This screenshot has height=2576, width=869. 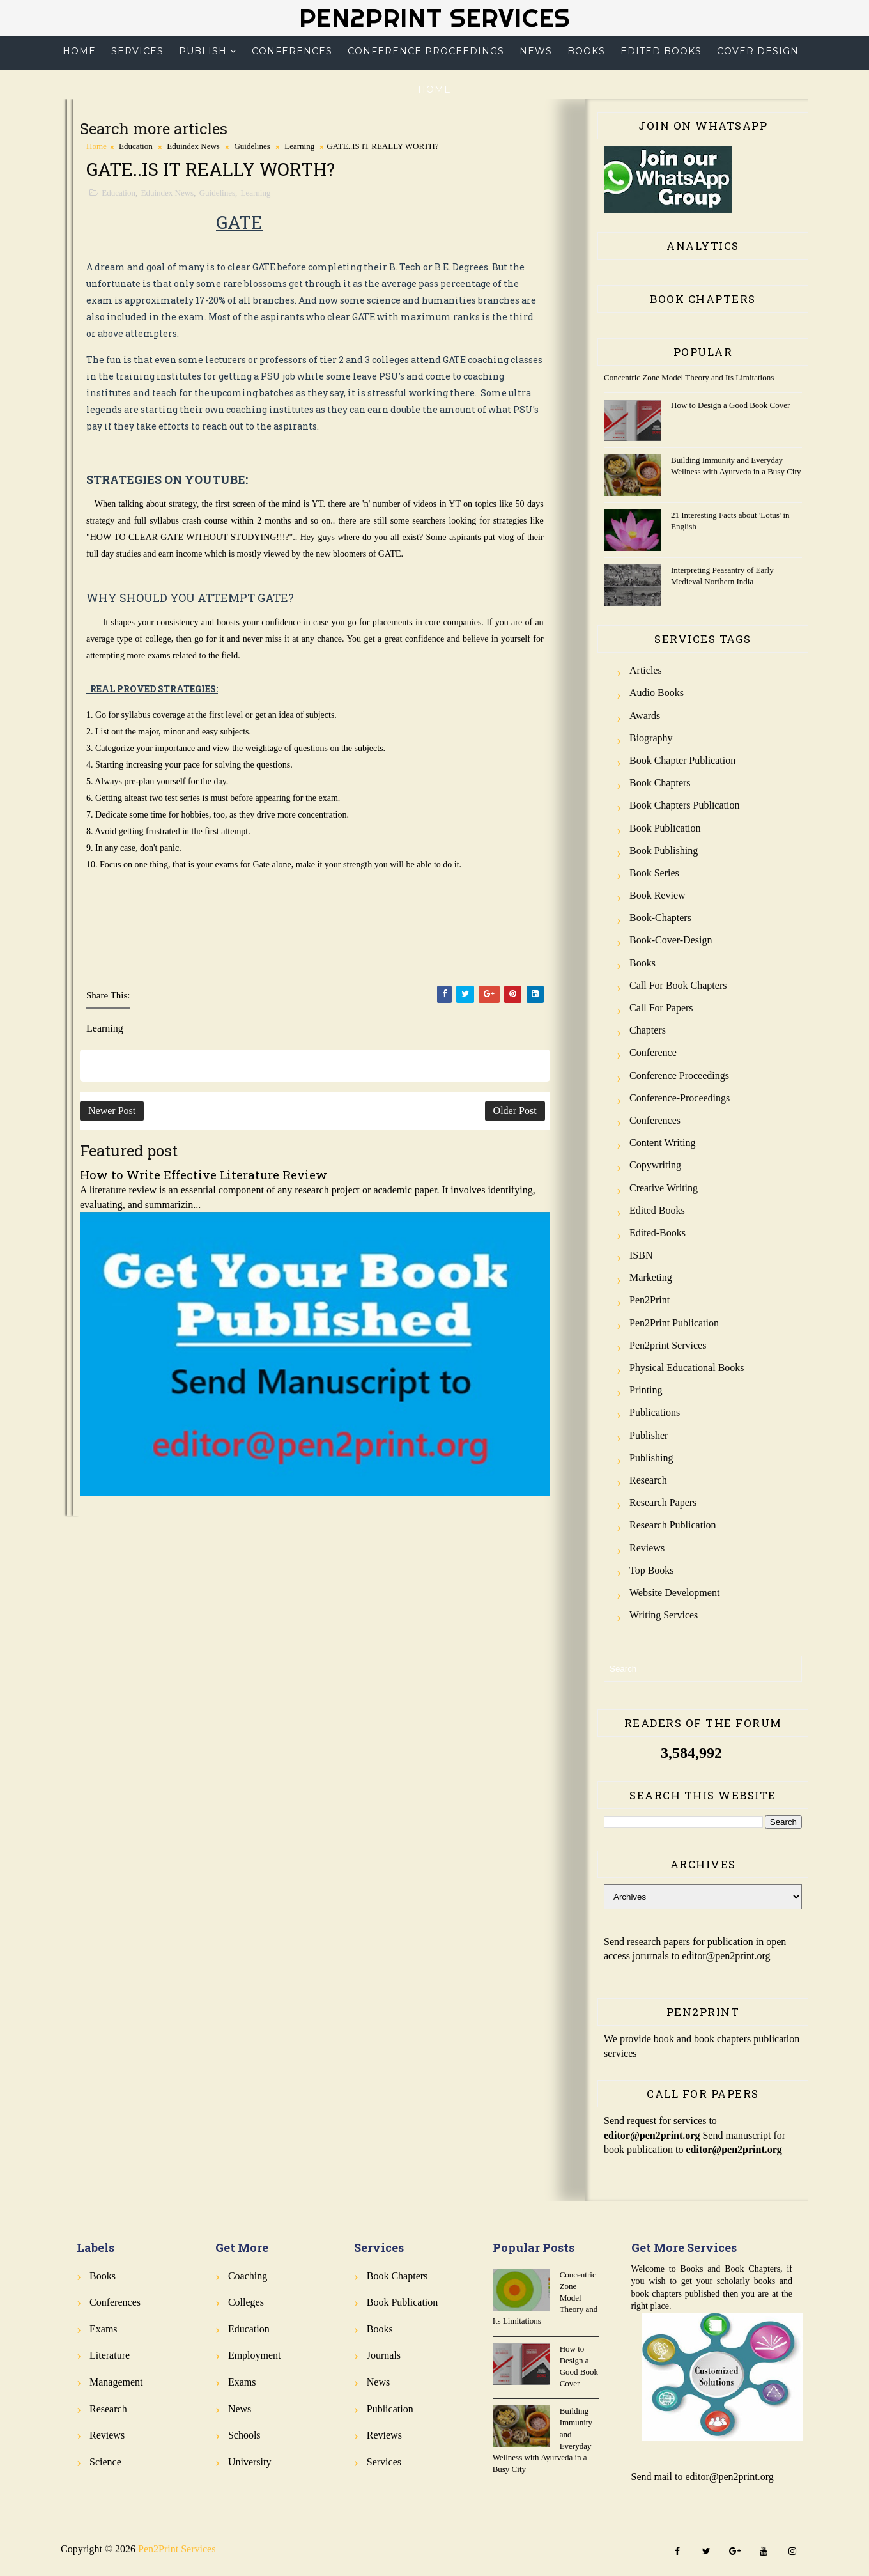 What do you see at coordinates (586, 51) in the screenshot?
I see `Books` at bounding box center [586, 51].